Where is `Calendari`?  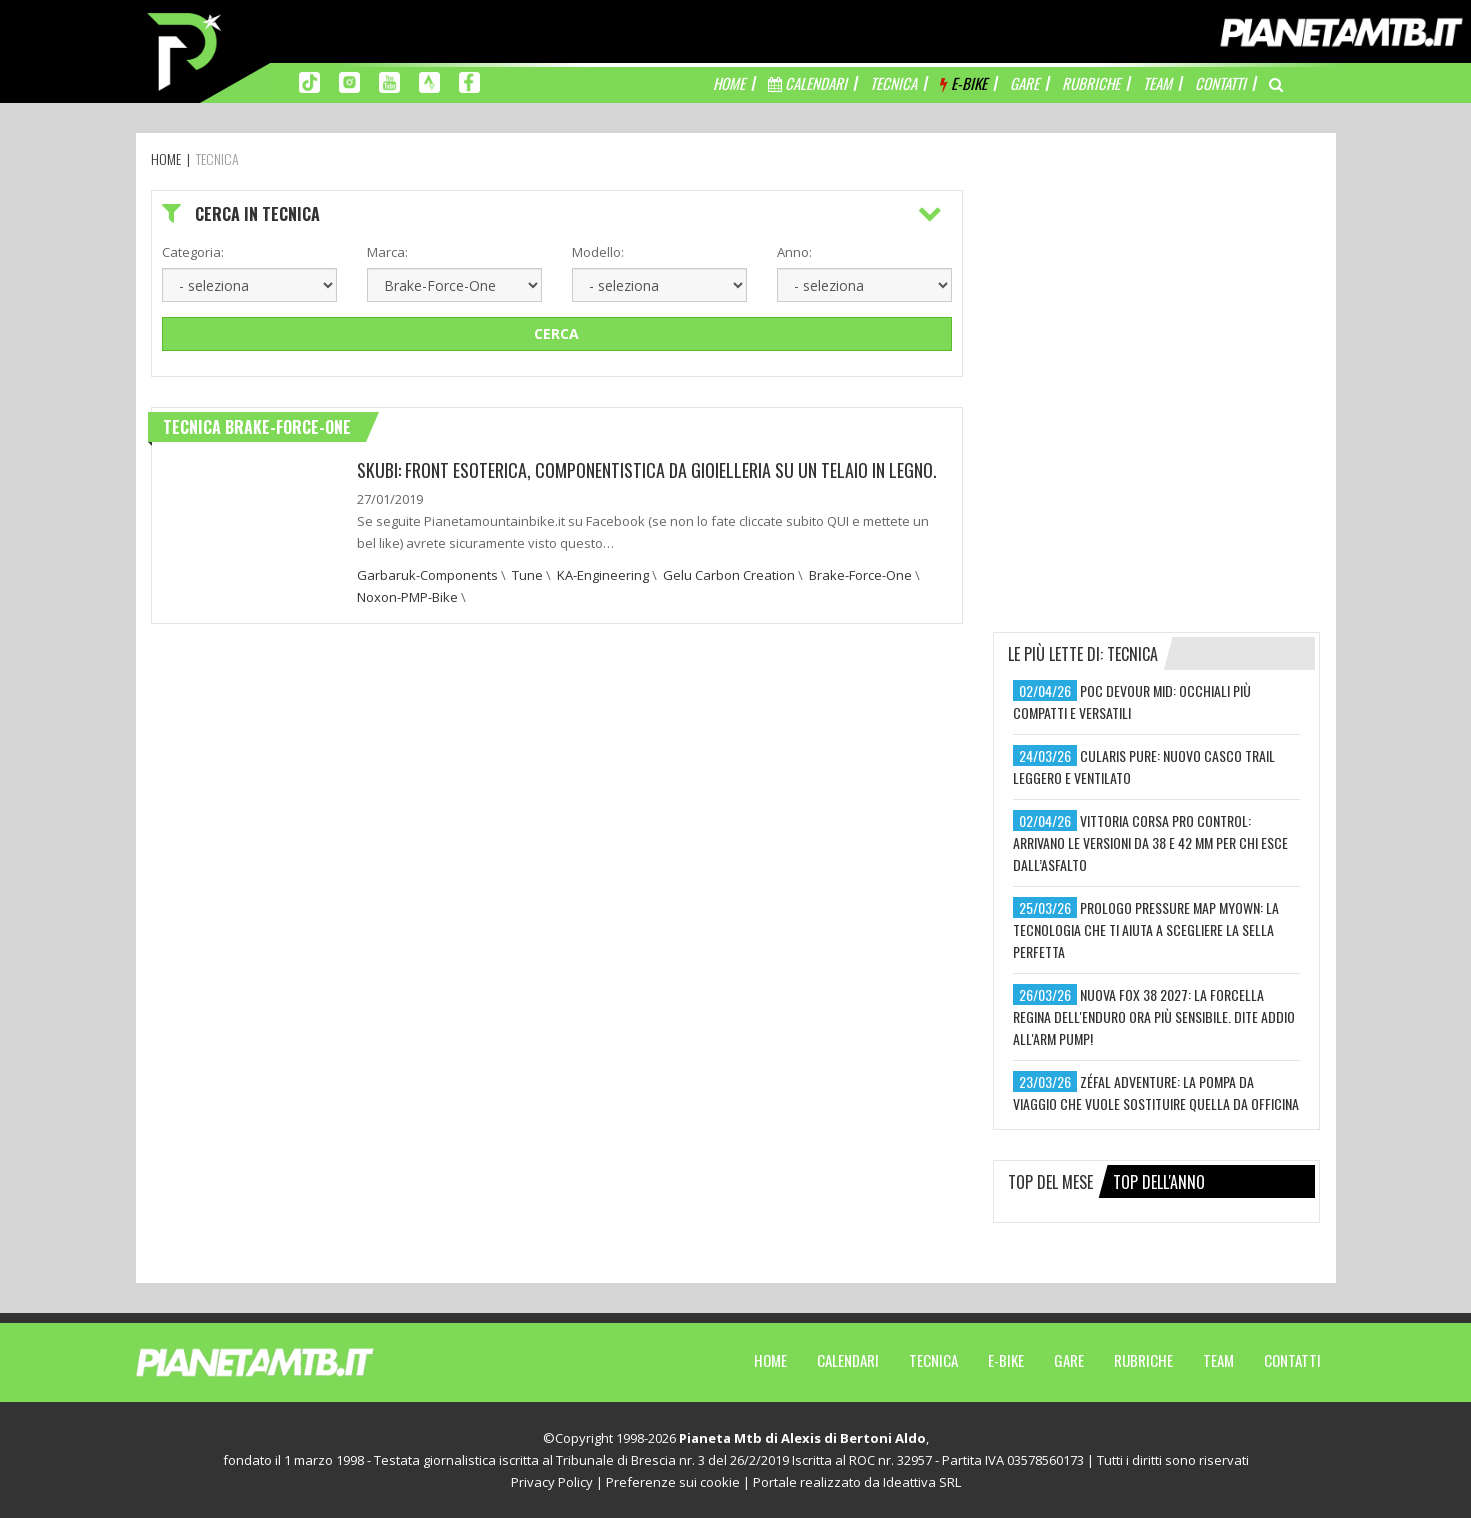
Calendari is located at coordinates (848, 1360).